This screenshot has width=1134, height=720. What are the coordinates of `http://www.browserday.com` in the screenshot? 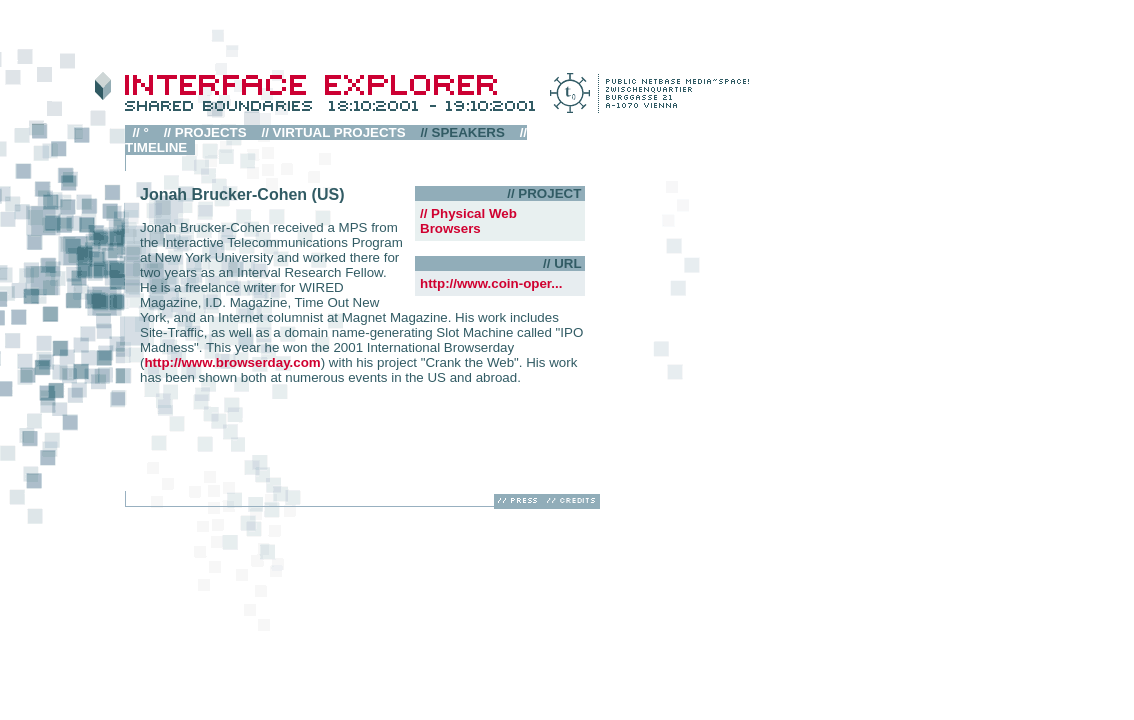 It's located at (232, 362).